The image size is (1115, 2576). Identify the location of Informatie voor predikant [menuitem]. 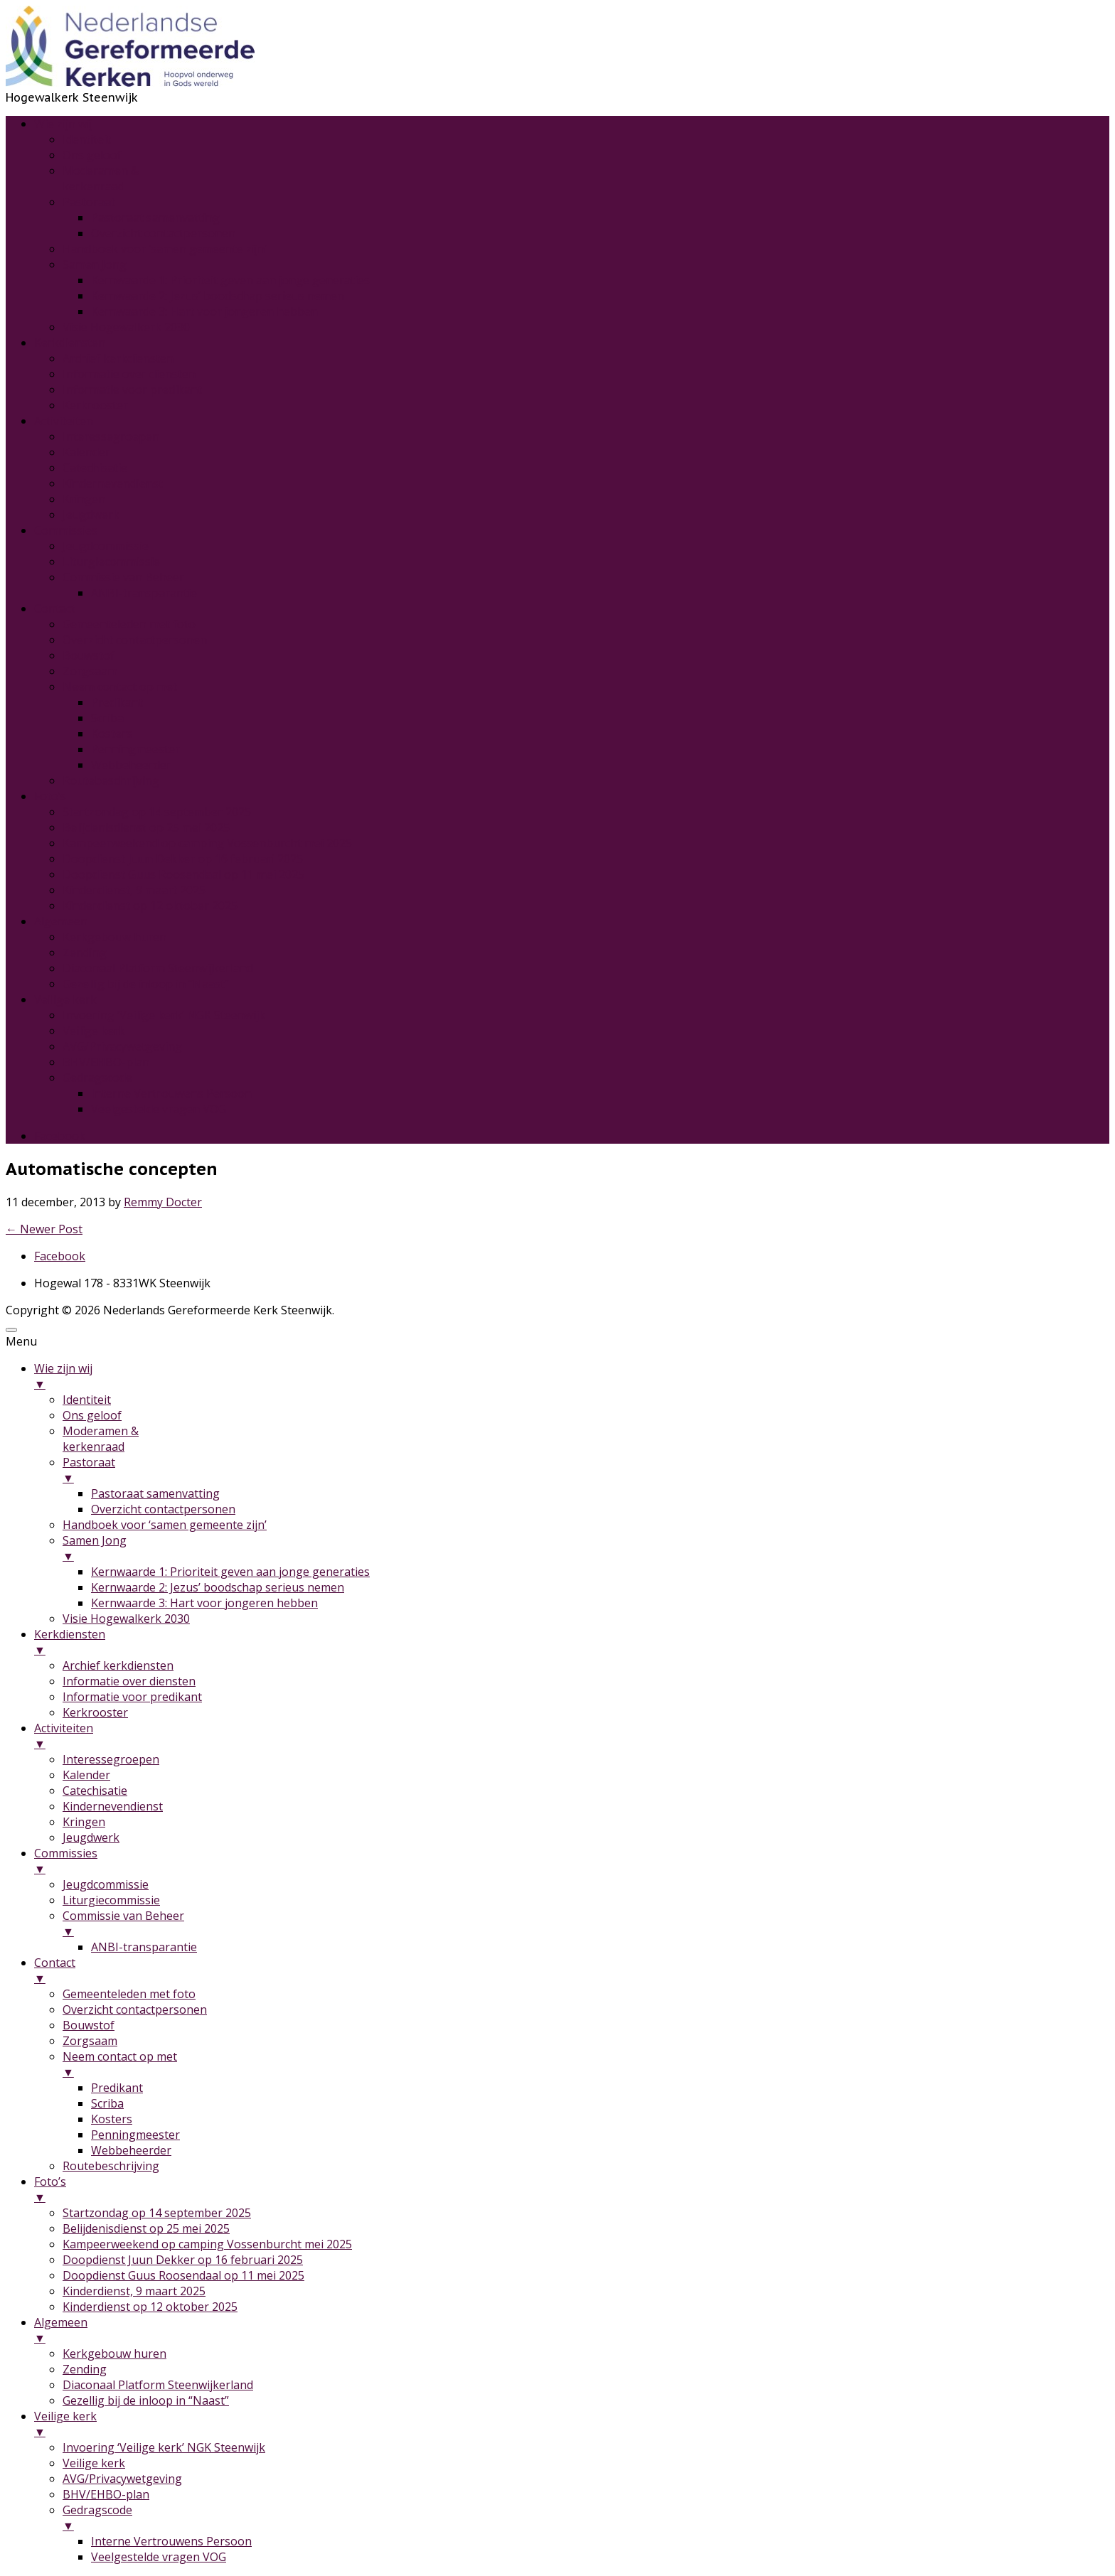
(132, 1697).